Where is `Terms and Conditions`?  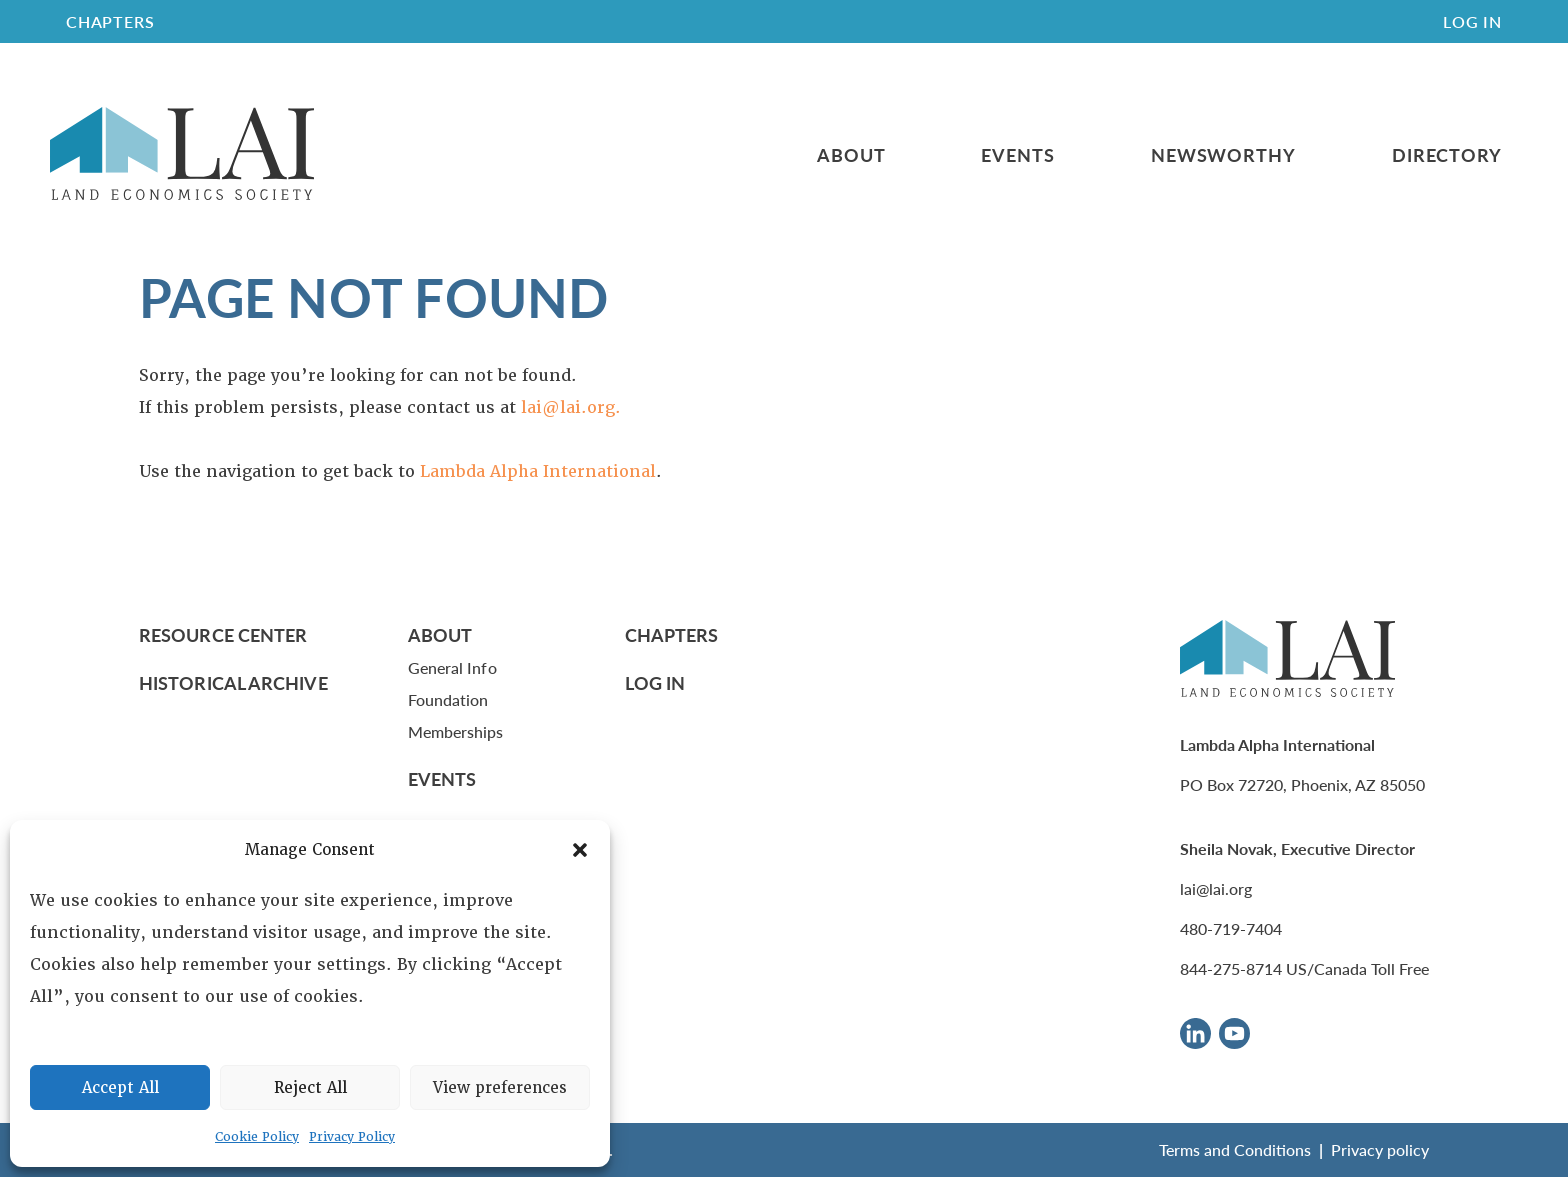 Terms and Conditions is located at coordinates (1235, 1149).